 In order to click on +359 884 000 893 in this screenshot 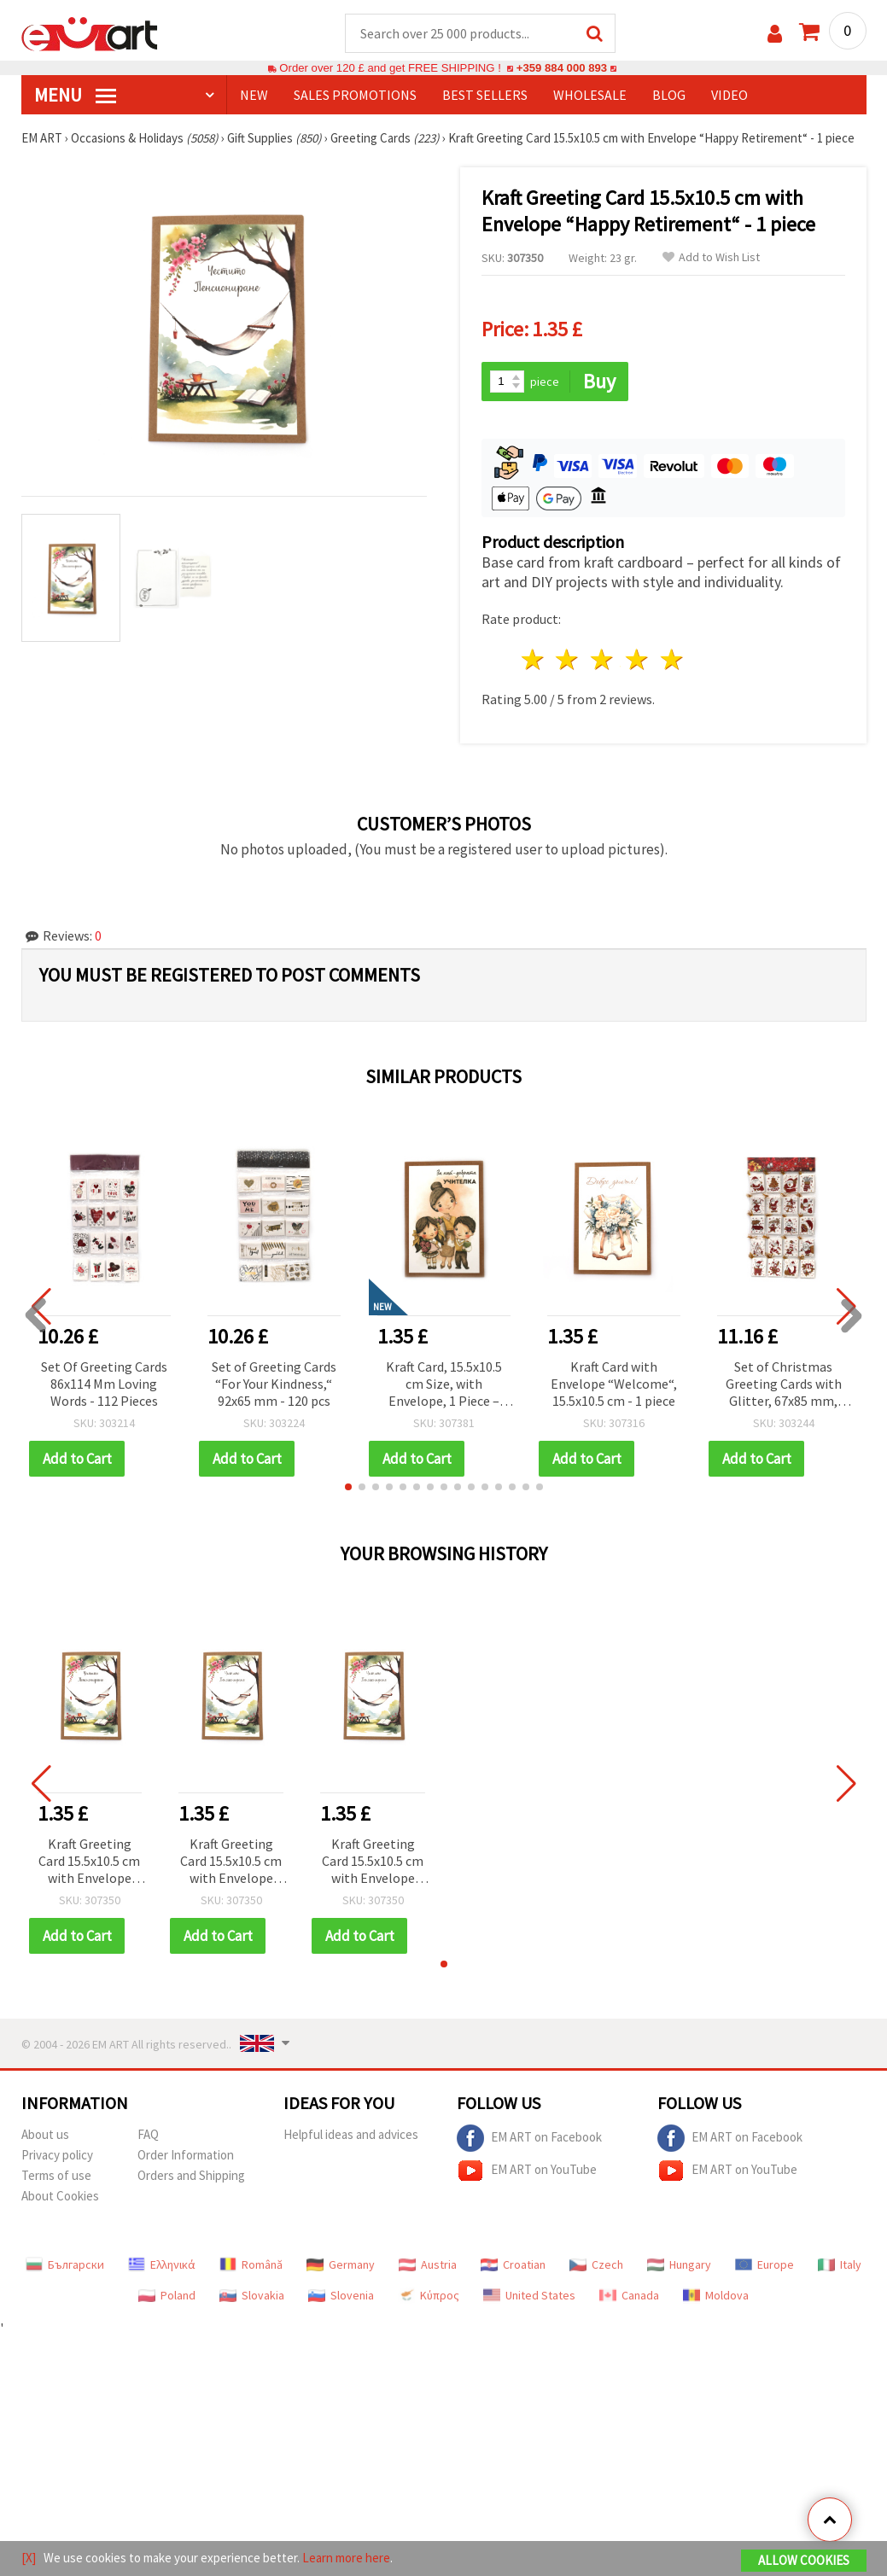, I will do `click(561, 67)`.